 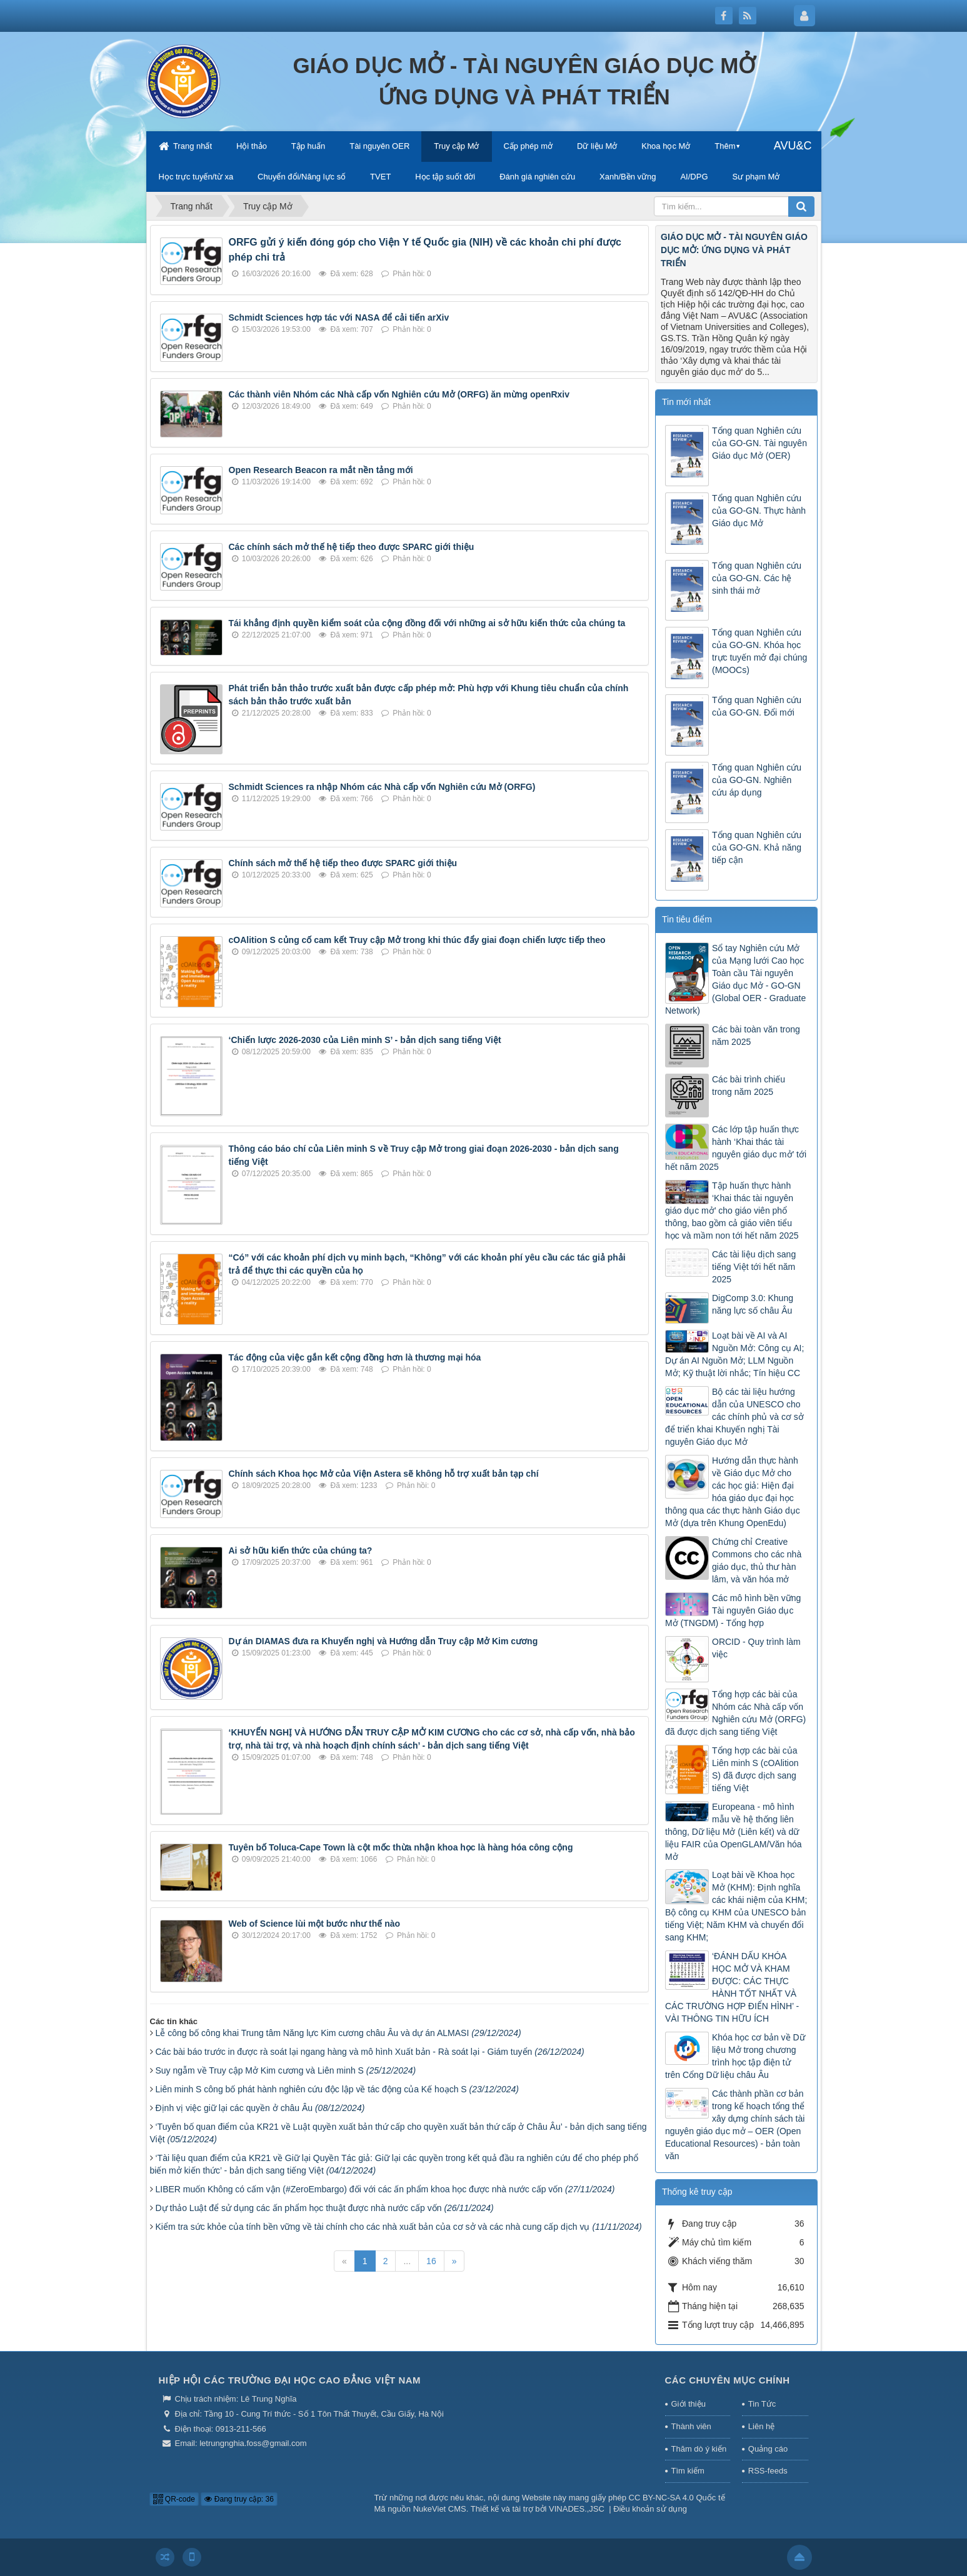 What do you see at coordinates (665, 146) in the screenshot?
I see `Khoa học Mở` at bounding box center [665, 146].